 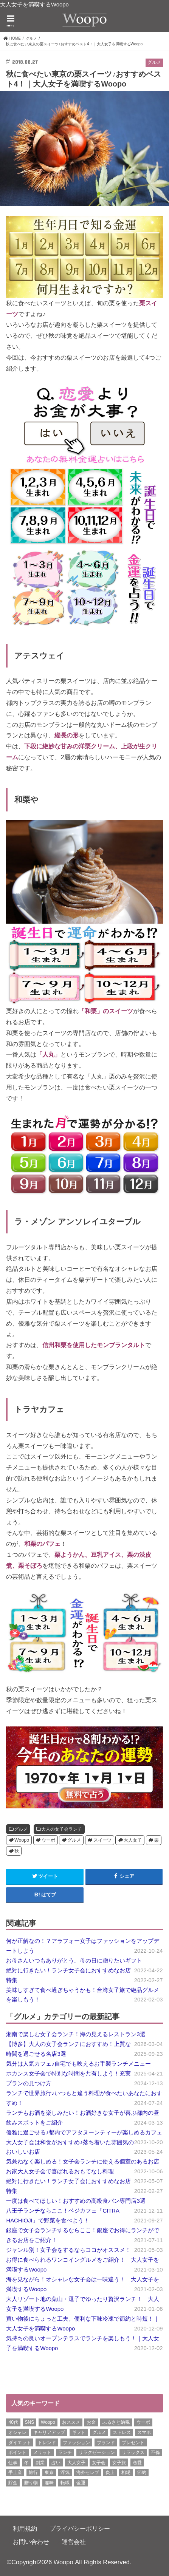 I want to click on 旅行 [旅行 (7個の項目)], so click(x=33, y=2472).